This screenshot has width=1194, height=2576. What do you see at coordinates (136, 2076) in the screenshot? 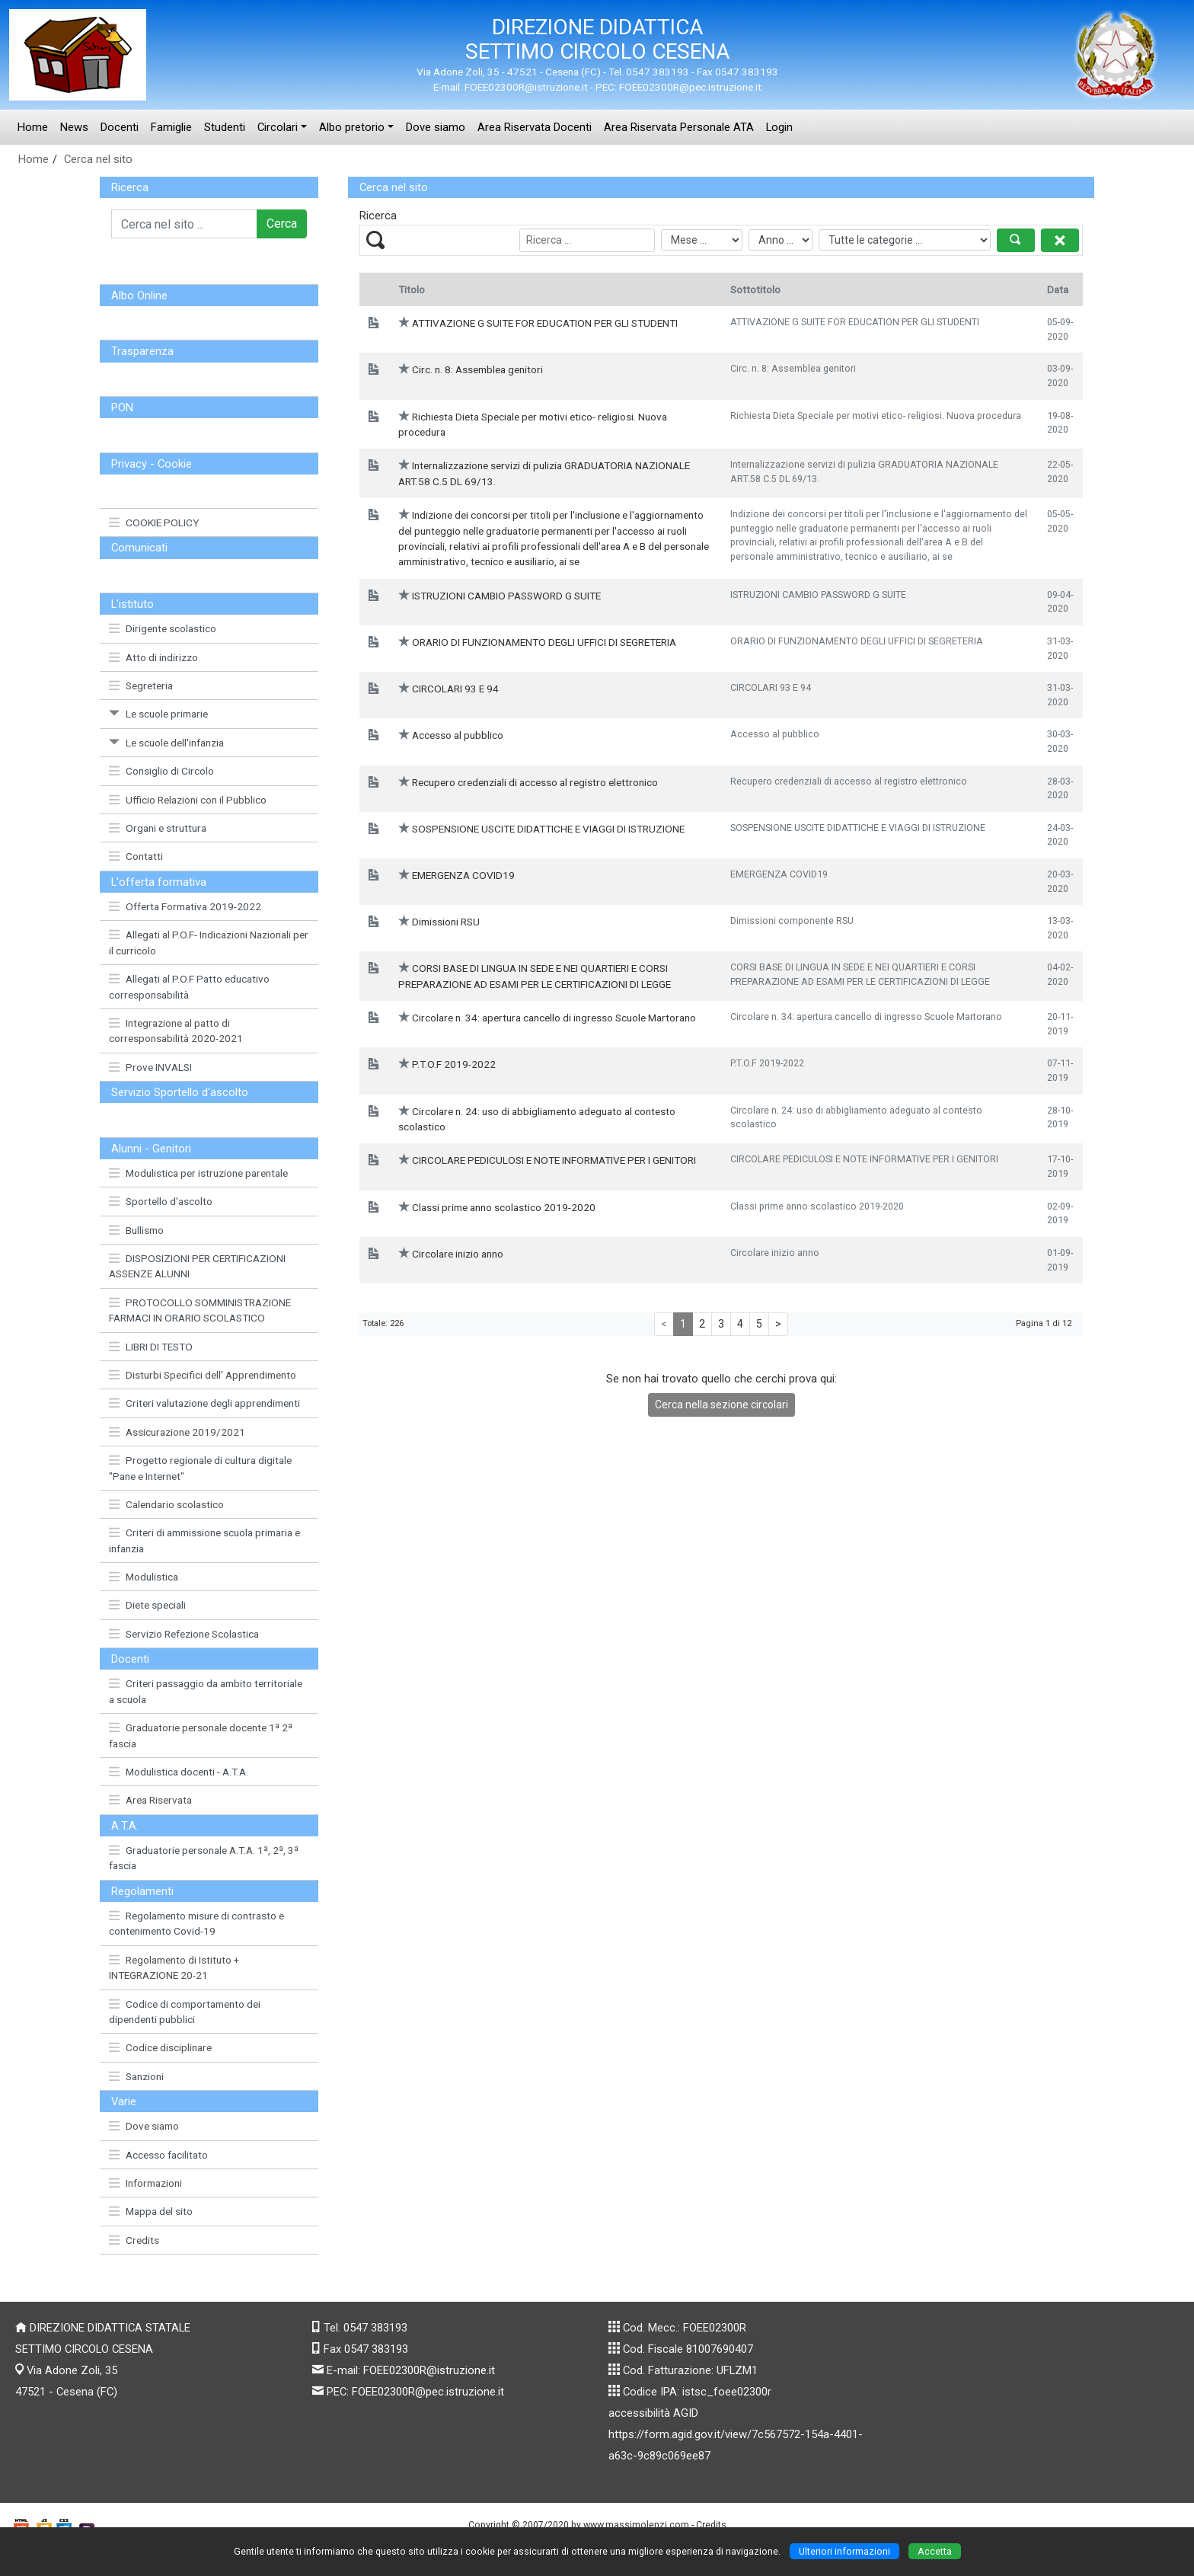
I see `Sanzioni` at bounding box center [136, 2076].